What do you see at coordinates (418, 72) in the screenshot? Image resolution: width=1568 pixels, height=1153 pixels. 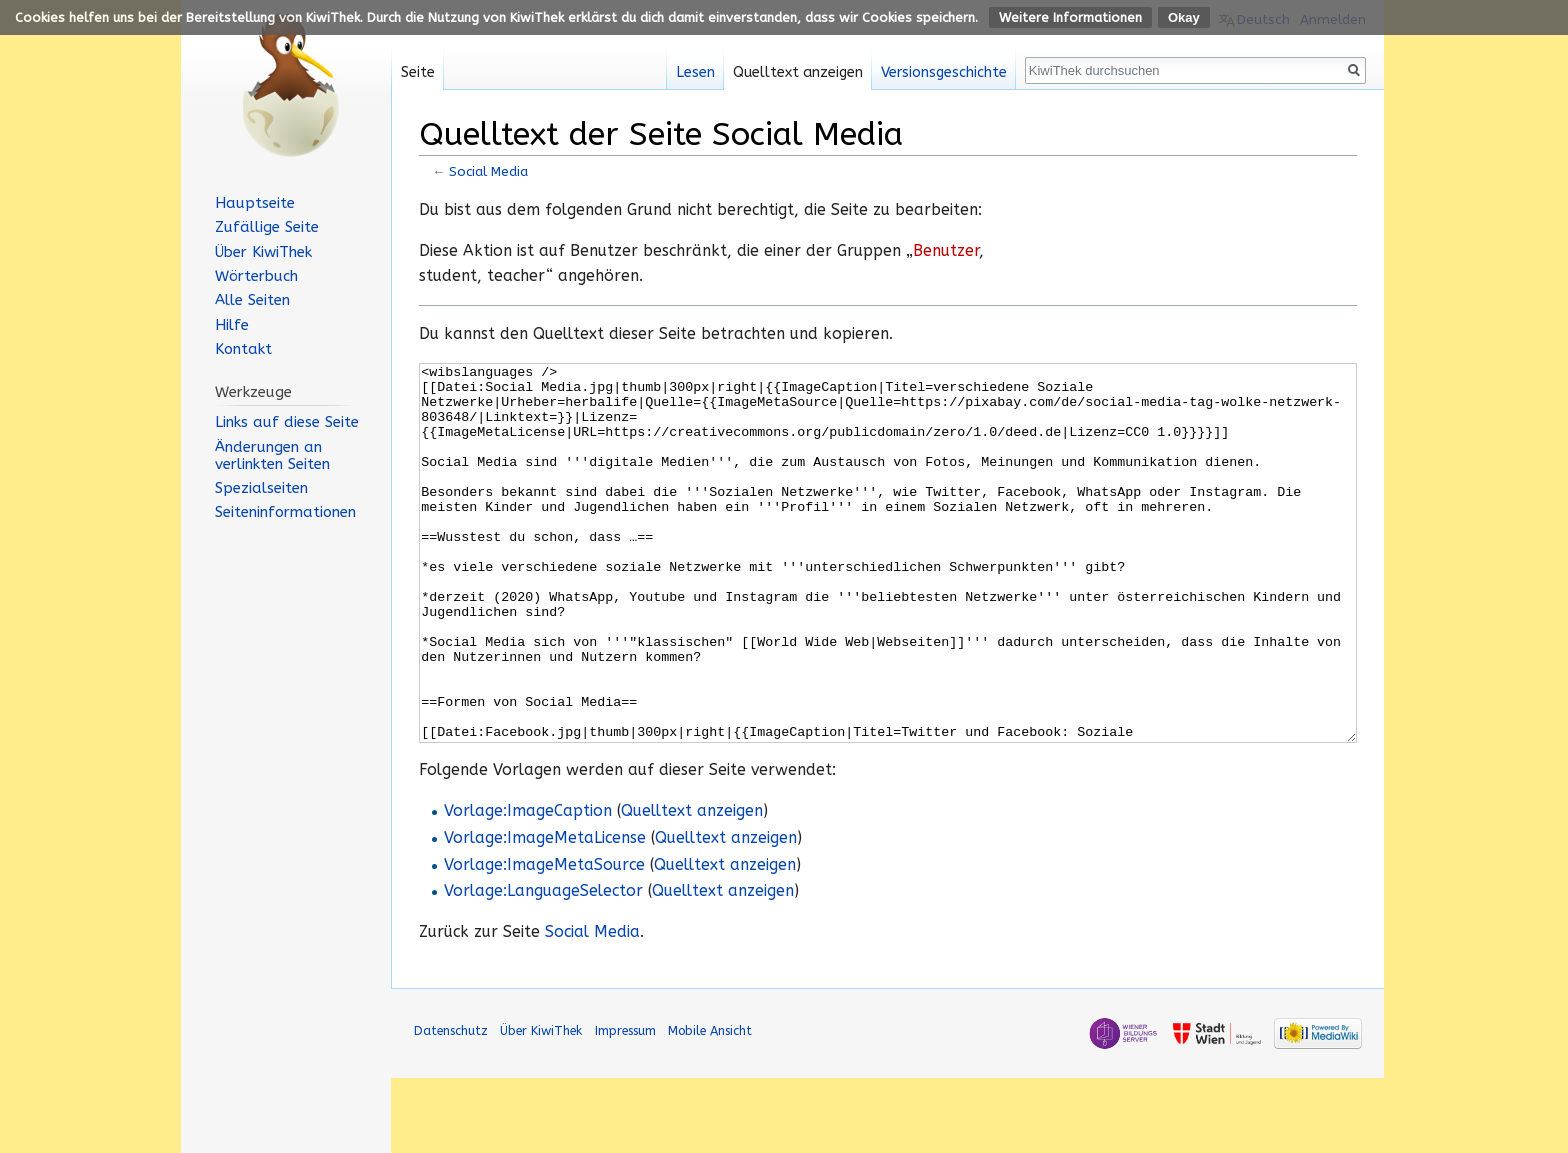 I see `Seite` at bounding box center [418, 72].